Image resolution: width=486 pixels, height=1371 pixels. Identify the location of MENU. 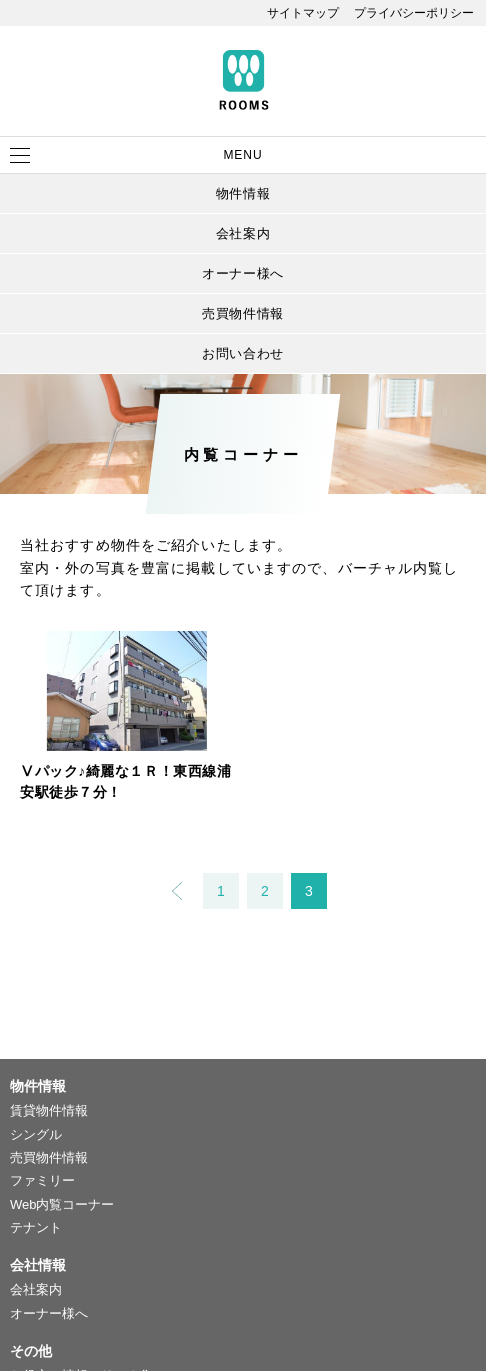
(242, 155).